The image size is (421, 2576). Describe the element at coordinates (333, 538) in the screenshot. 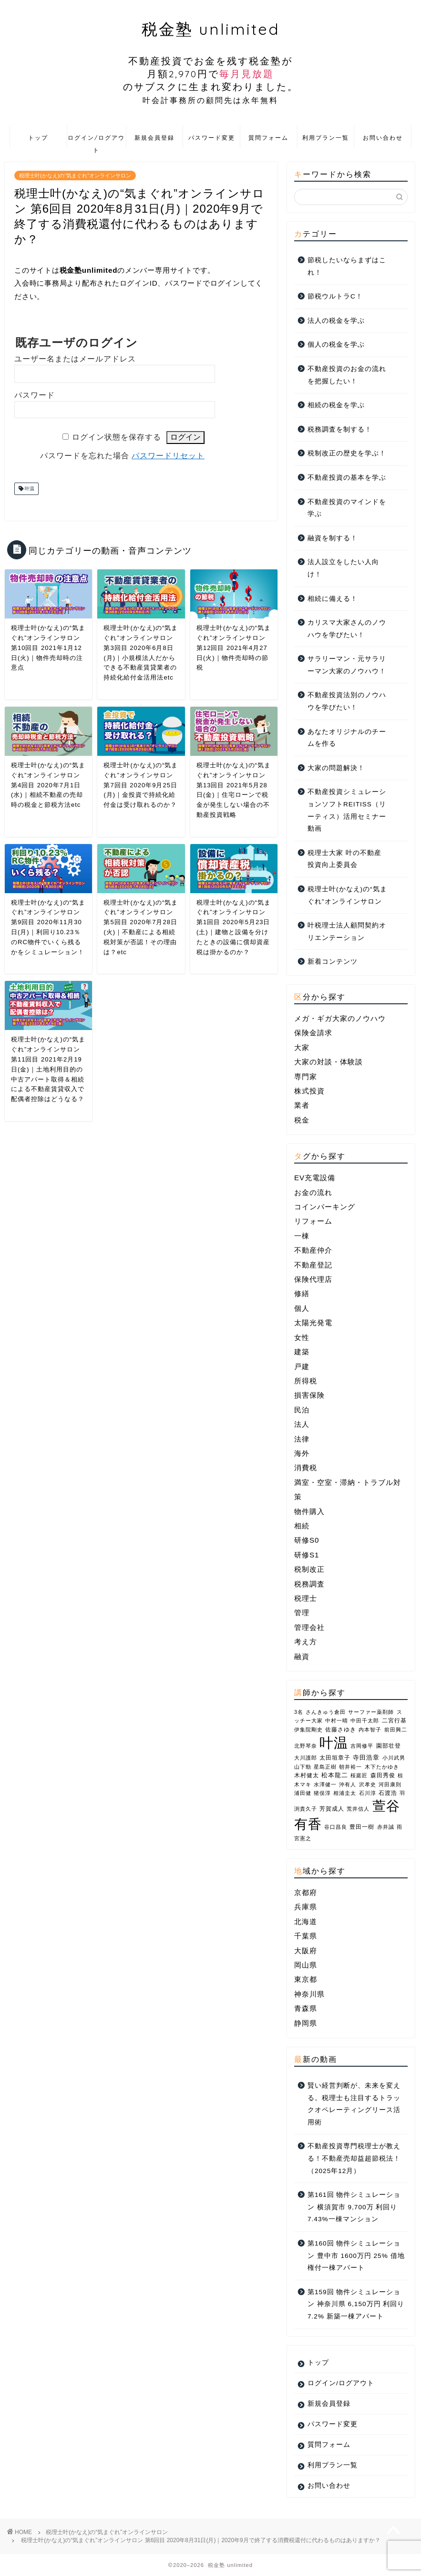

I see `融資を制する！` at that location.